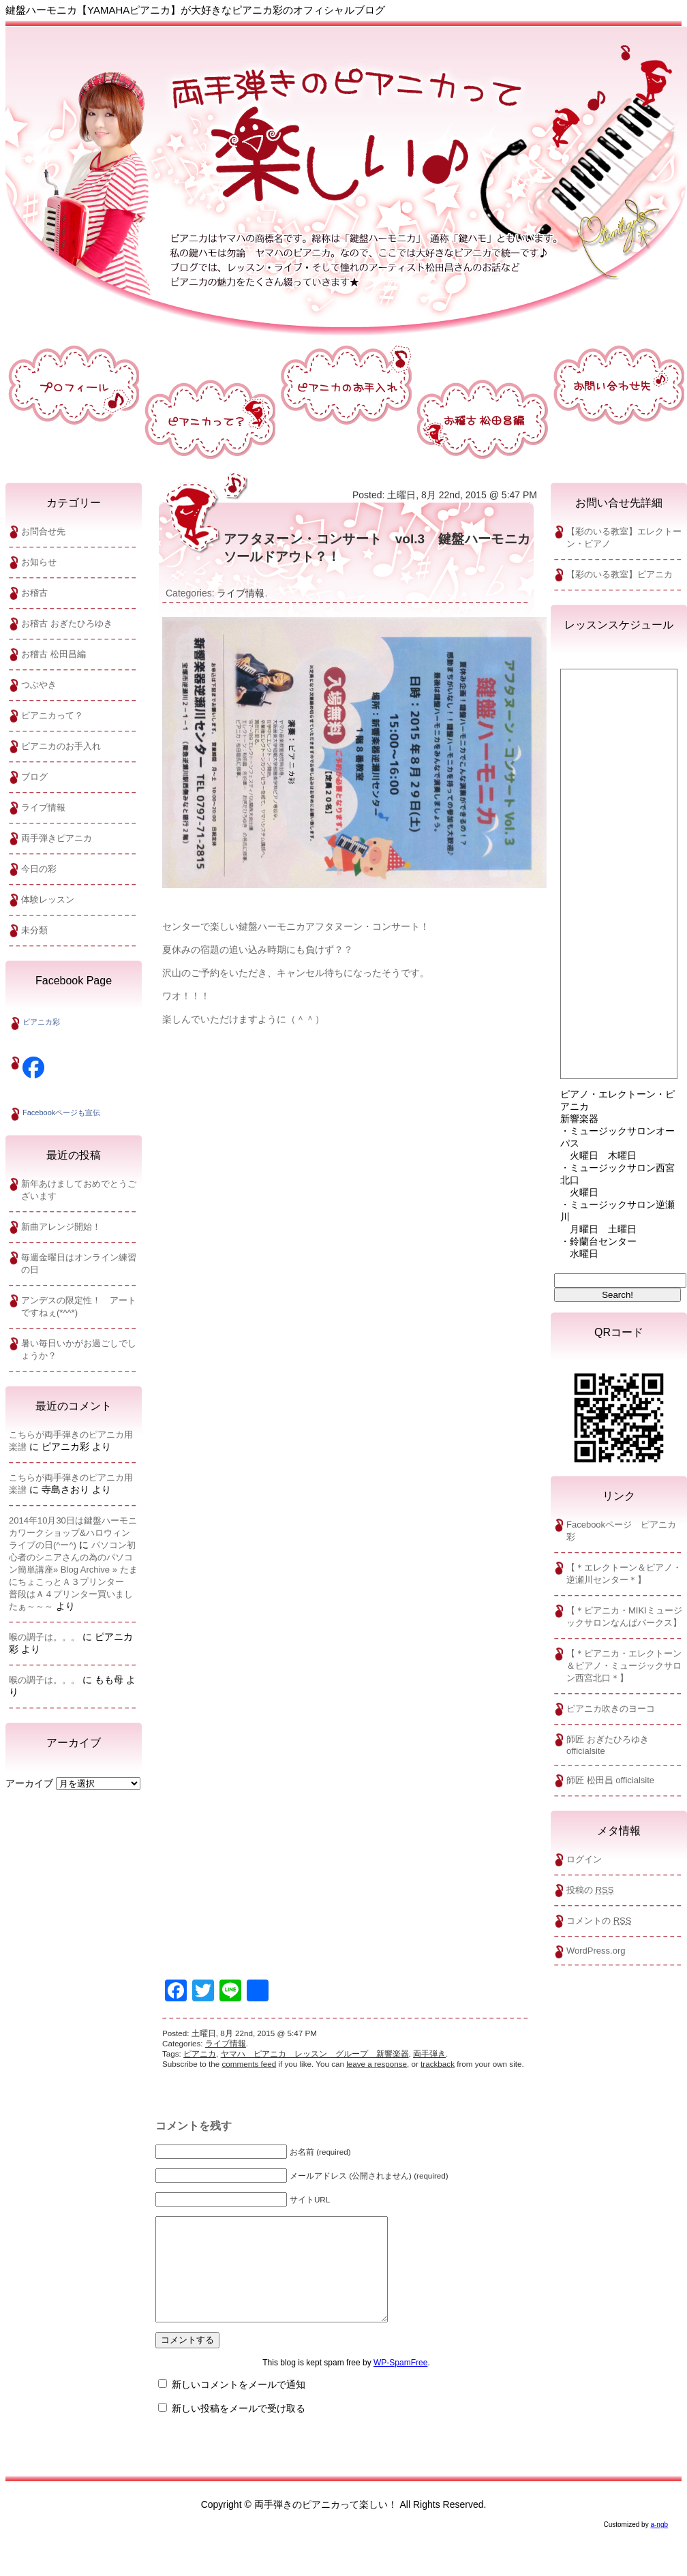 The height and width of the screenshot is (2576, 687). Describe the element at coordinates (39, 685) in the screenshot. I see `つぶやき` at that location.